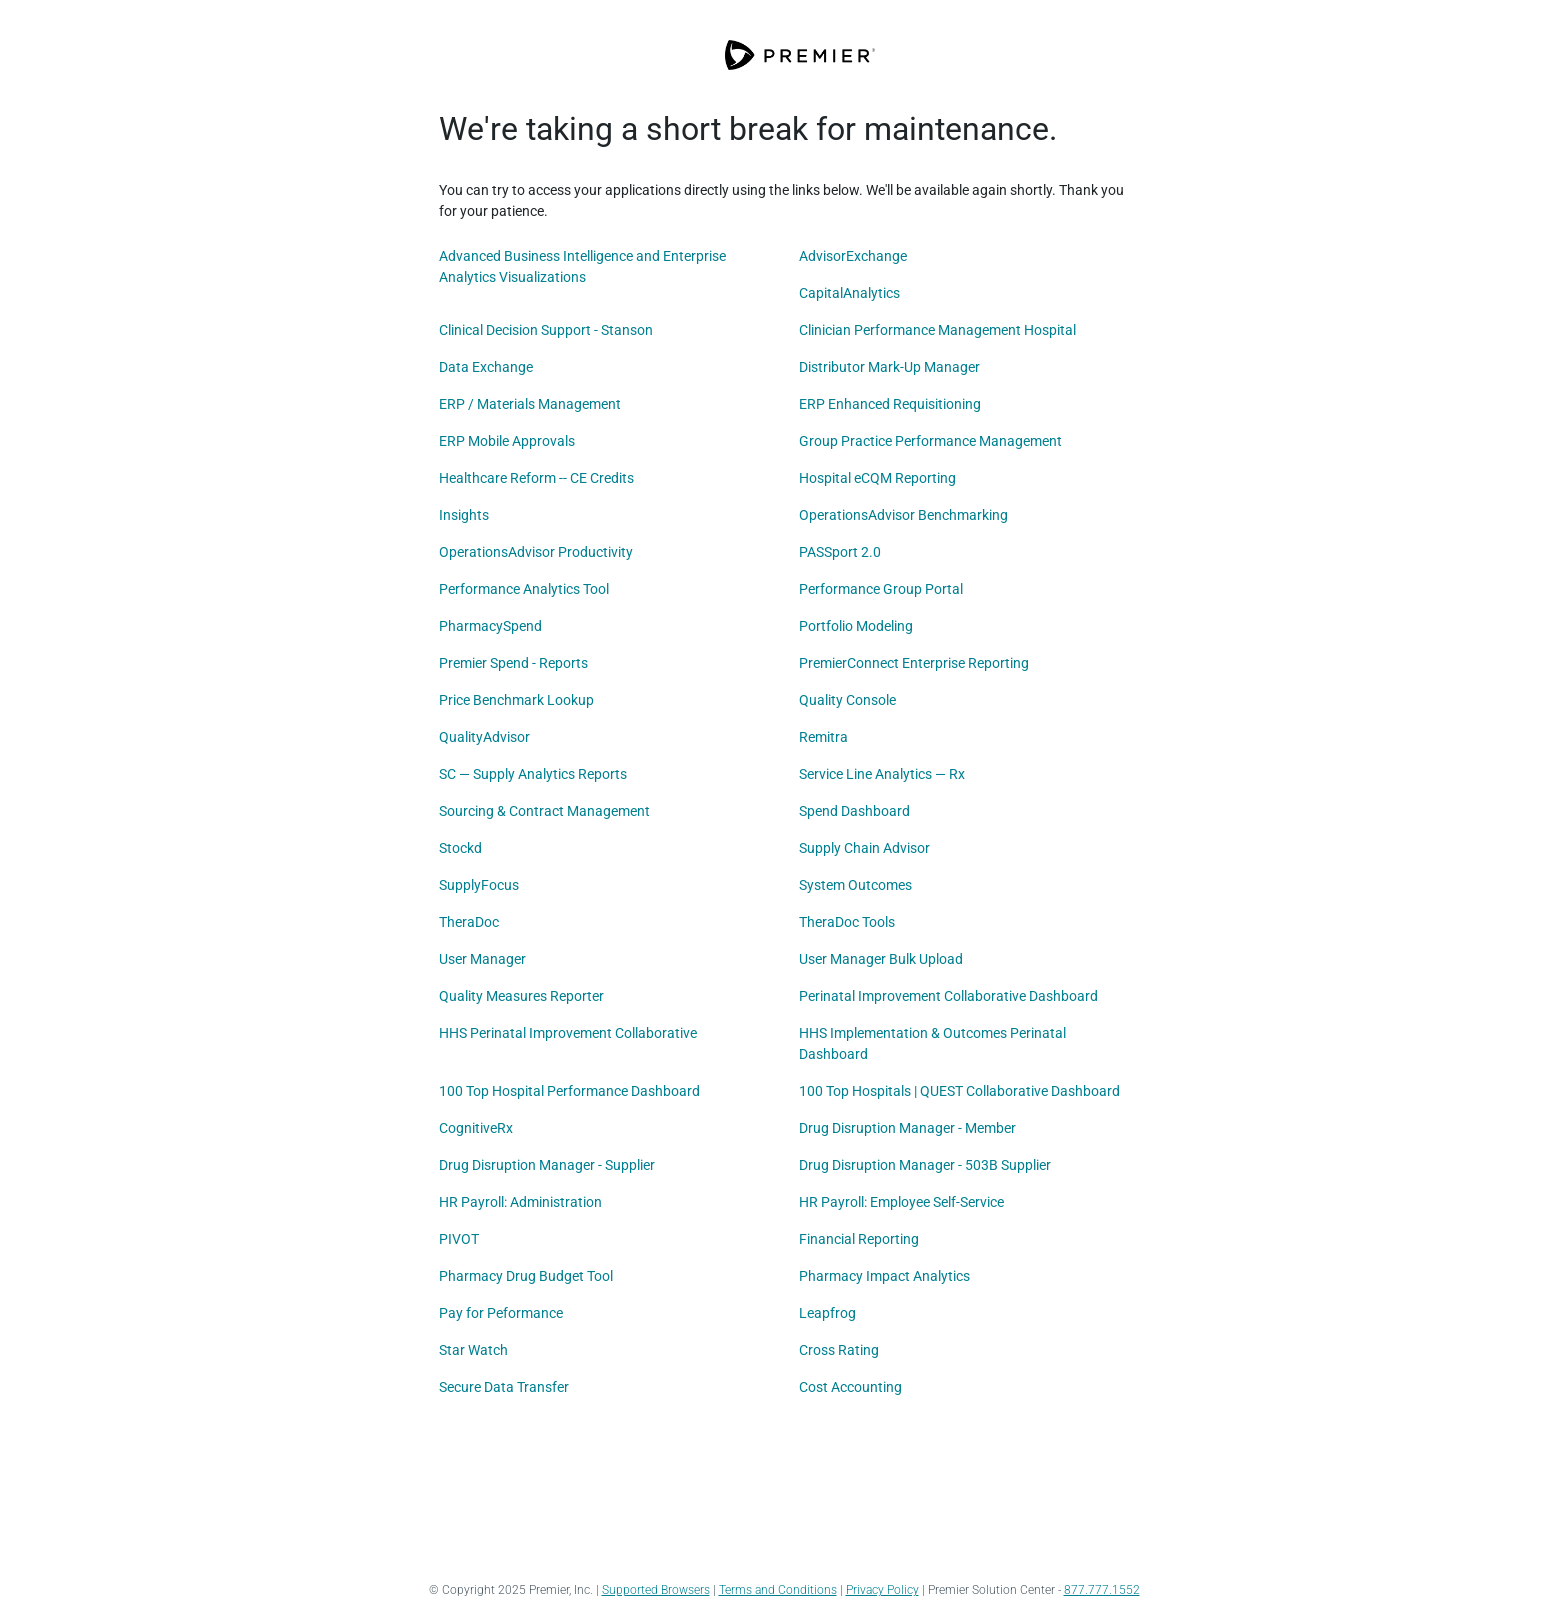 This screenshot has width=1568, height=1609. What do you see at coordinates (501, 1313) in the screenshot?
I see `Pay for Peformance` at bounding box center [501, 1313].